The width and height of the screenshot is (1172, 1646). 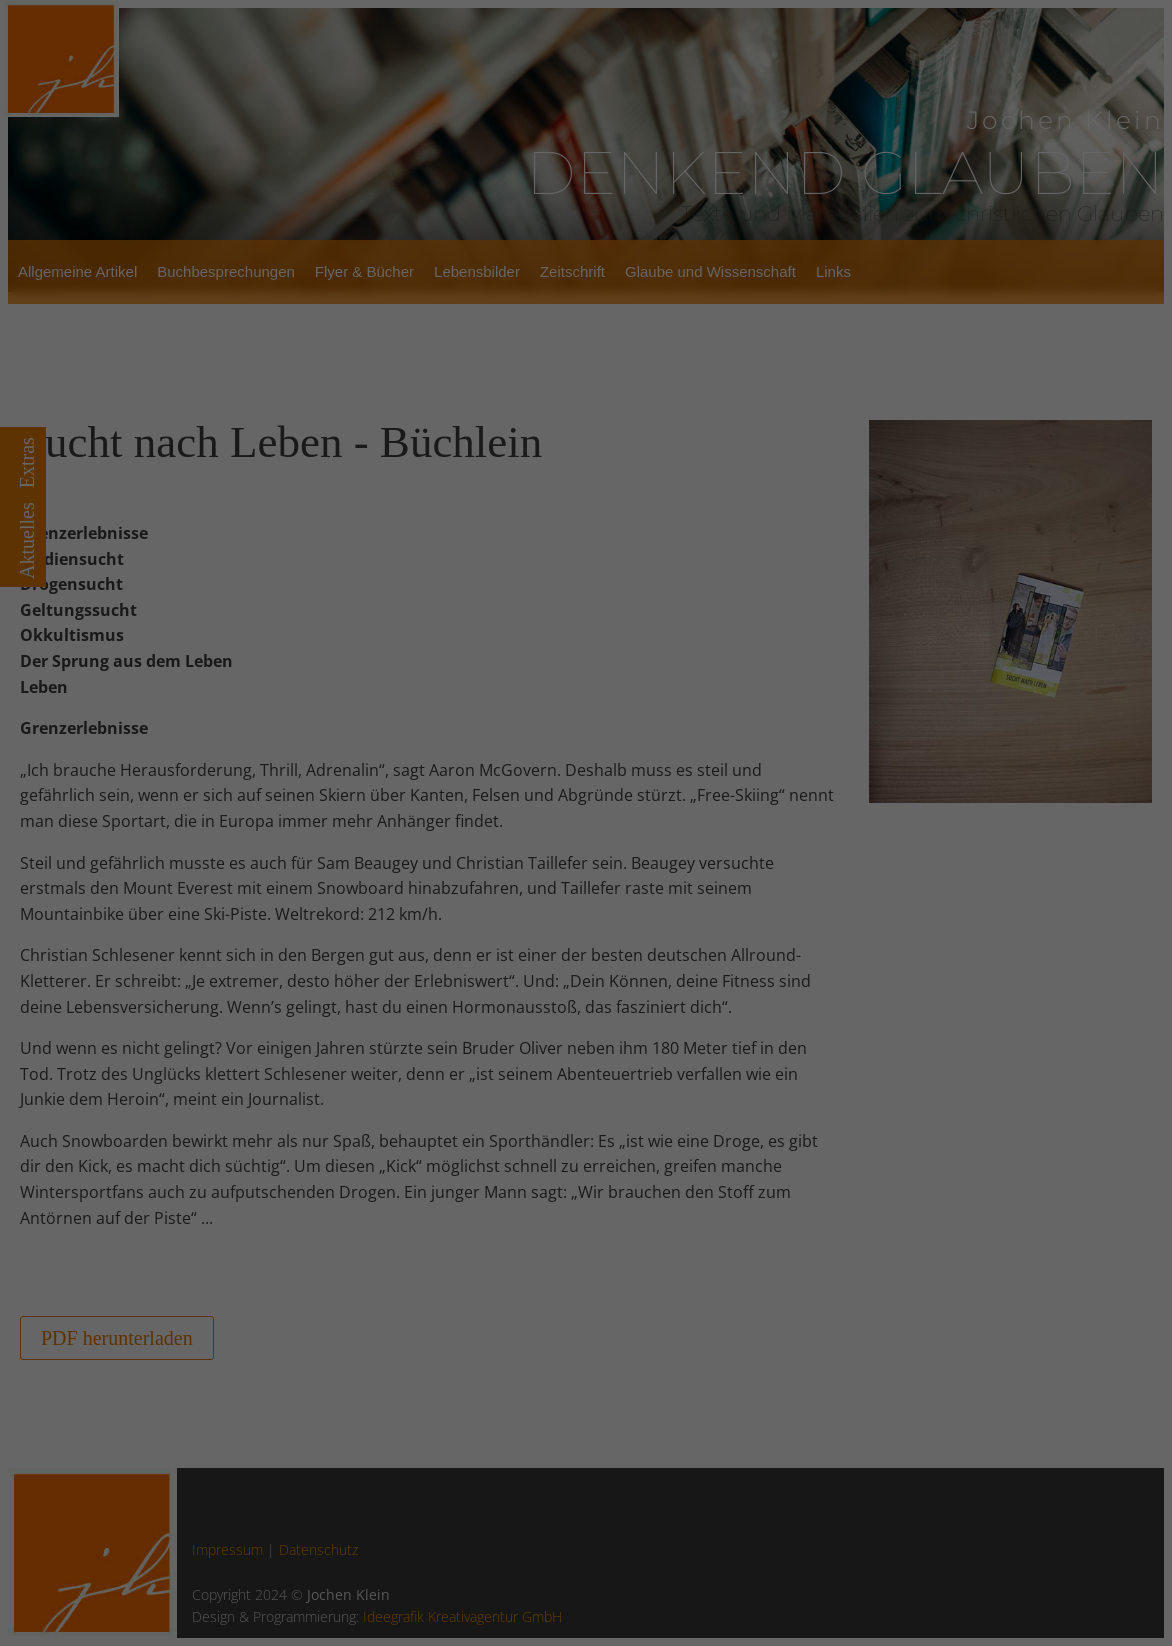 I want to click on Cookie-Details [button], so click(x=512, y=1146).